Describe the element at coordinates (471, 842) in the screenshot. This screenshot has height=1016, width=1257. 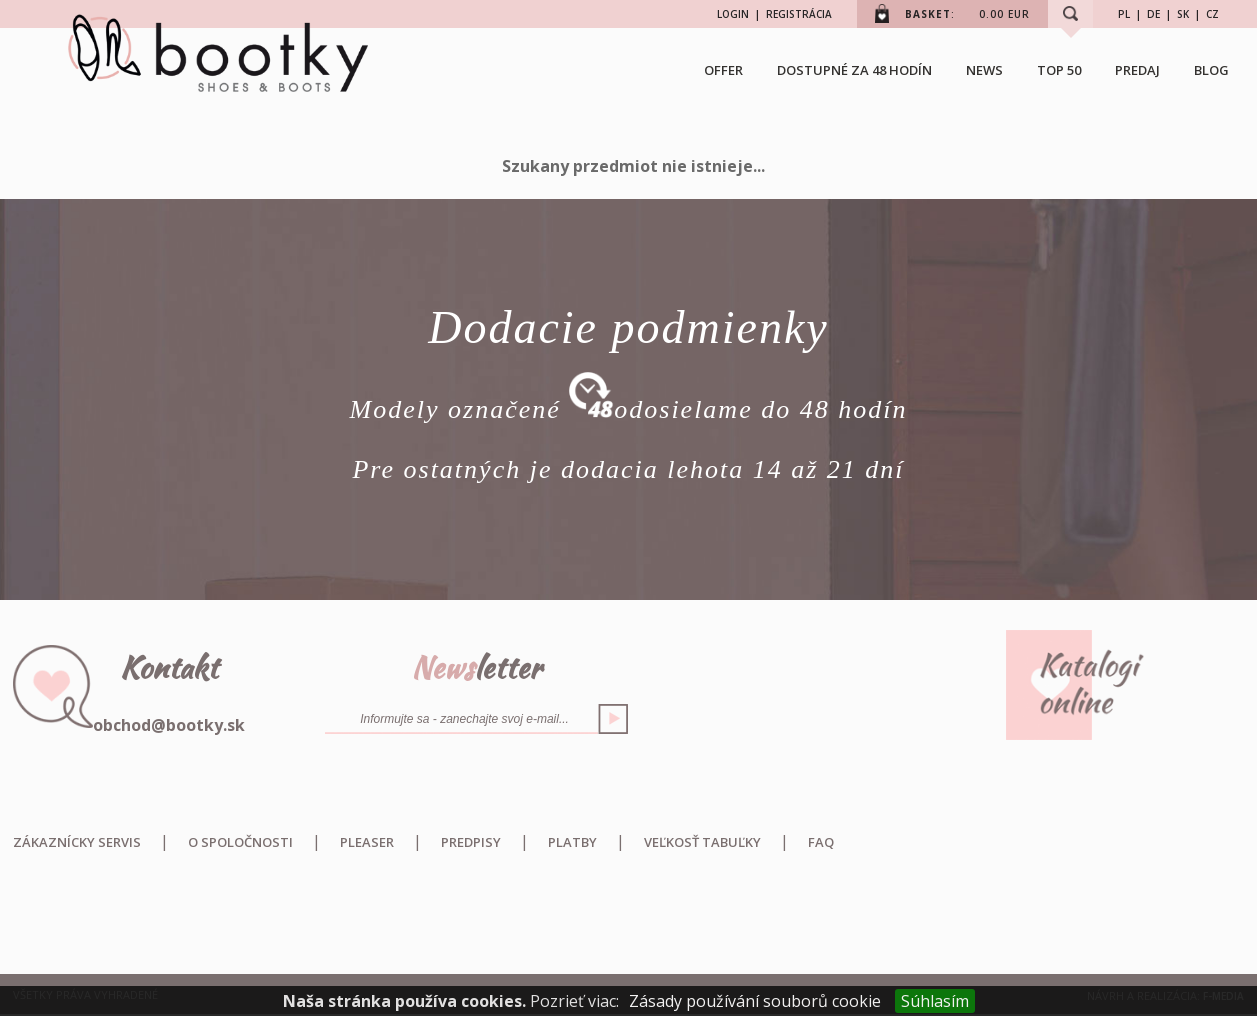
I see `Predpisy` at that location.